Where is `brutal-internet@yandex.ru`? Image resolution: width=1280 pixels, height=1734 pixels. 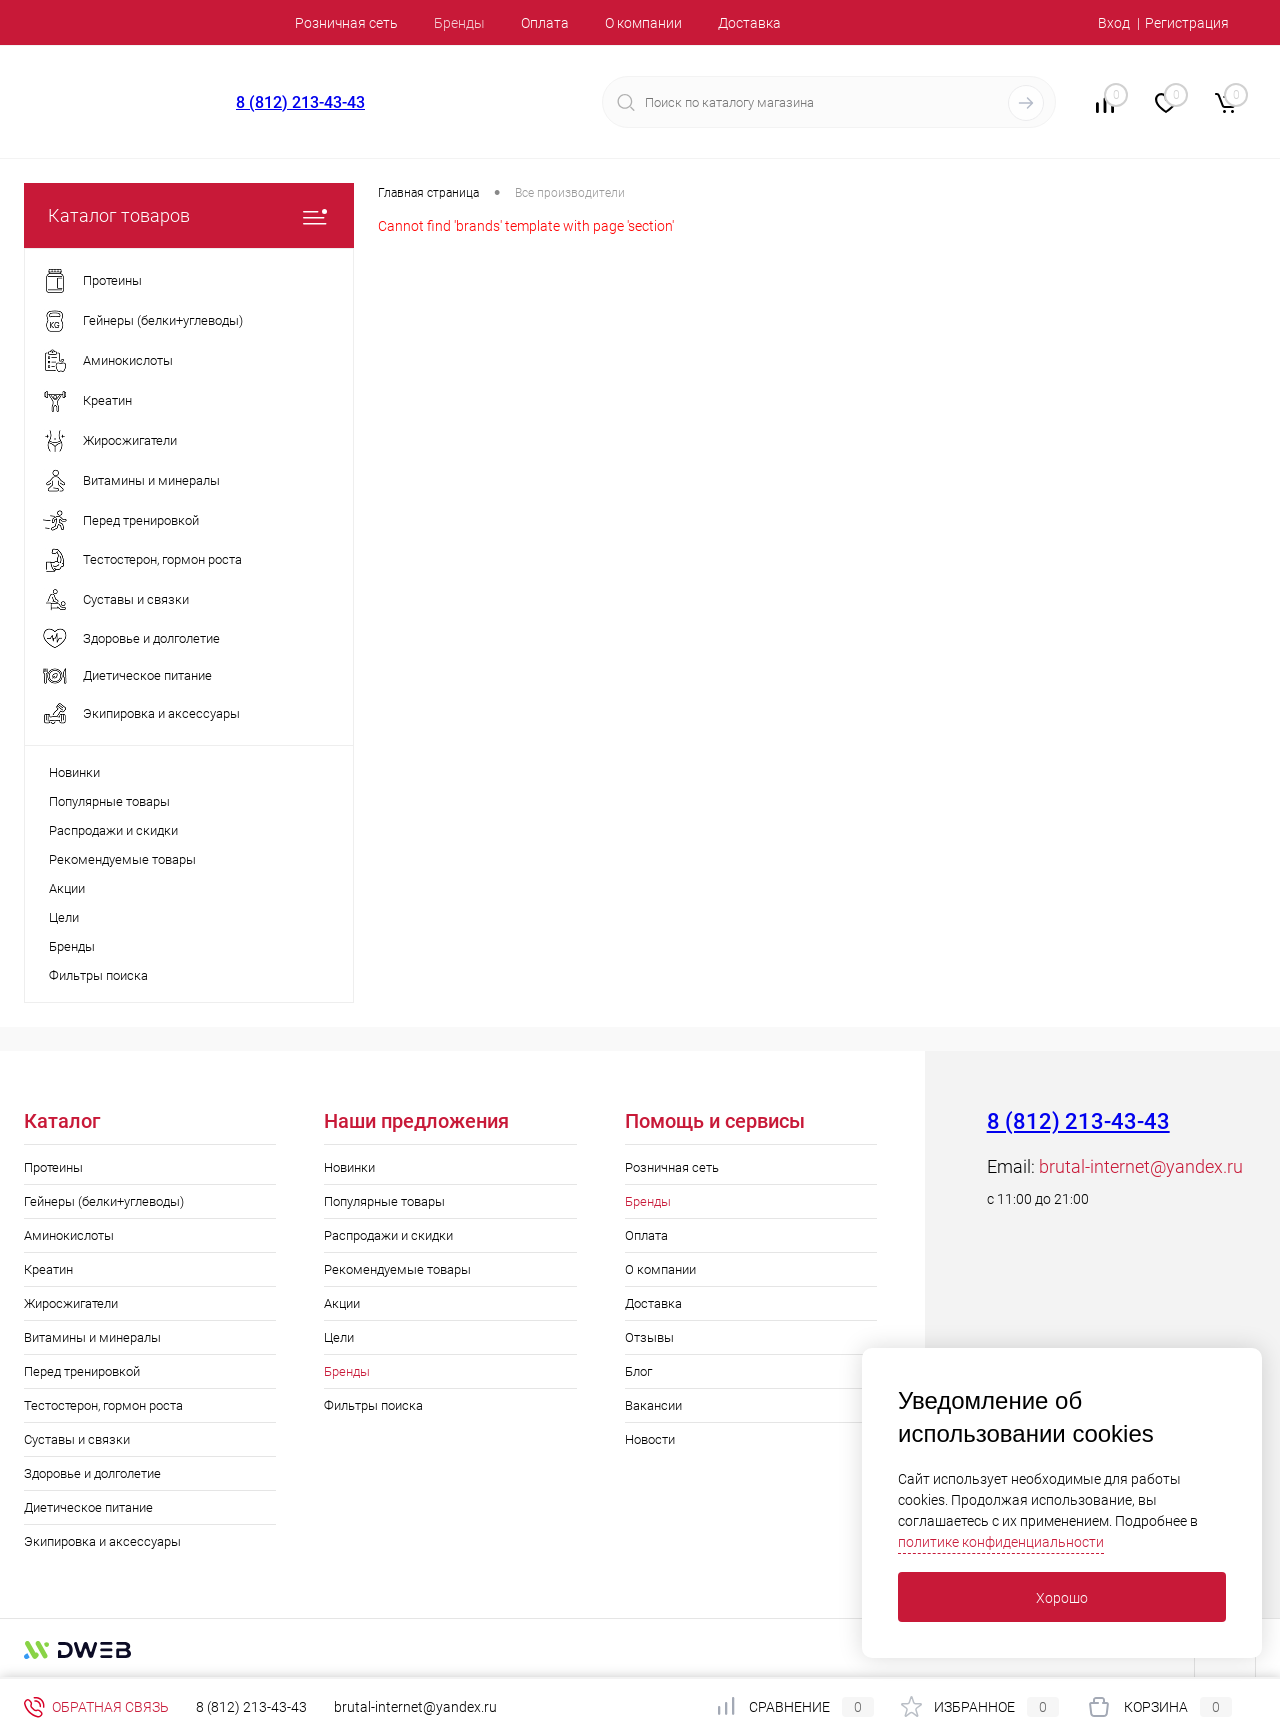
brutal-internet@yandex.ru is located at coordinates (1141, 1166).